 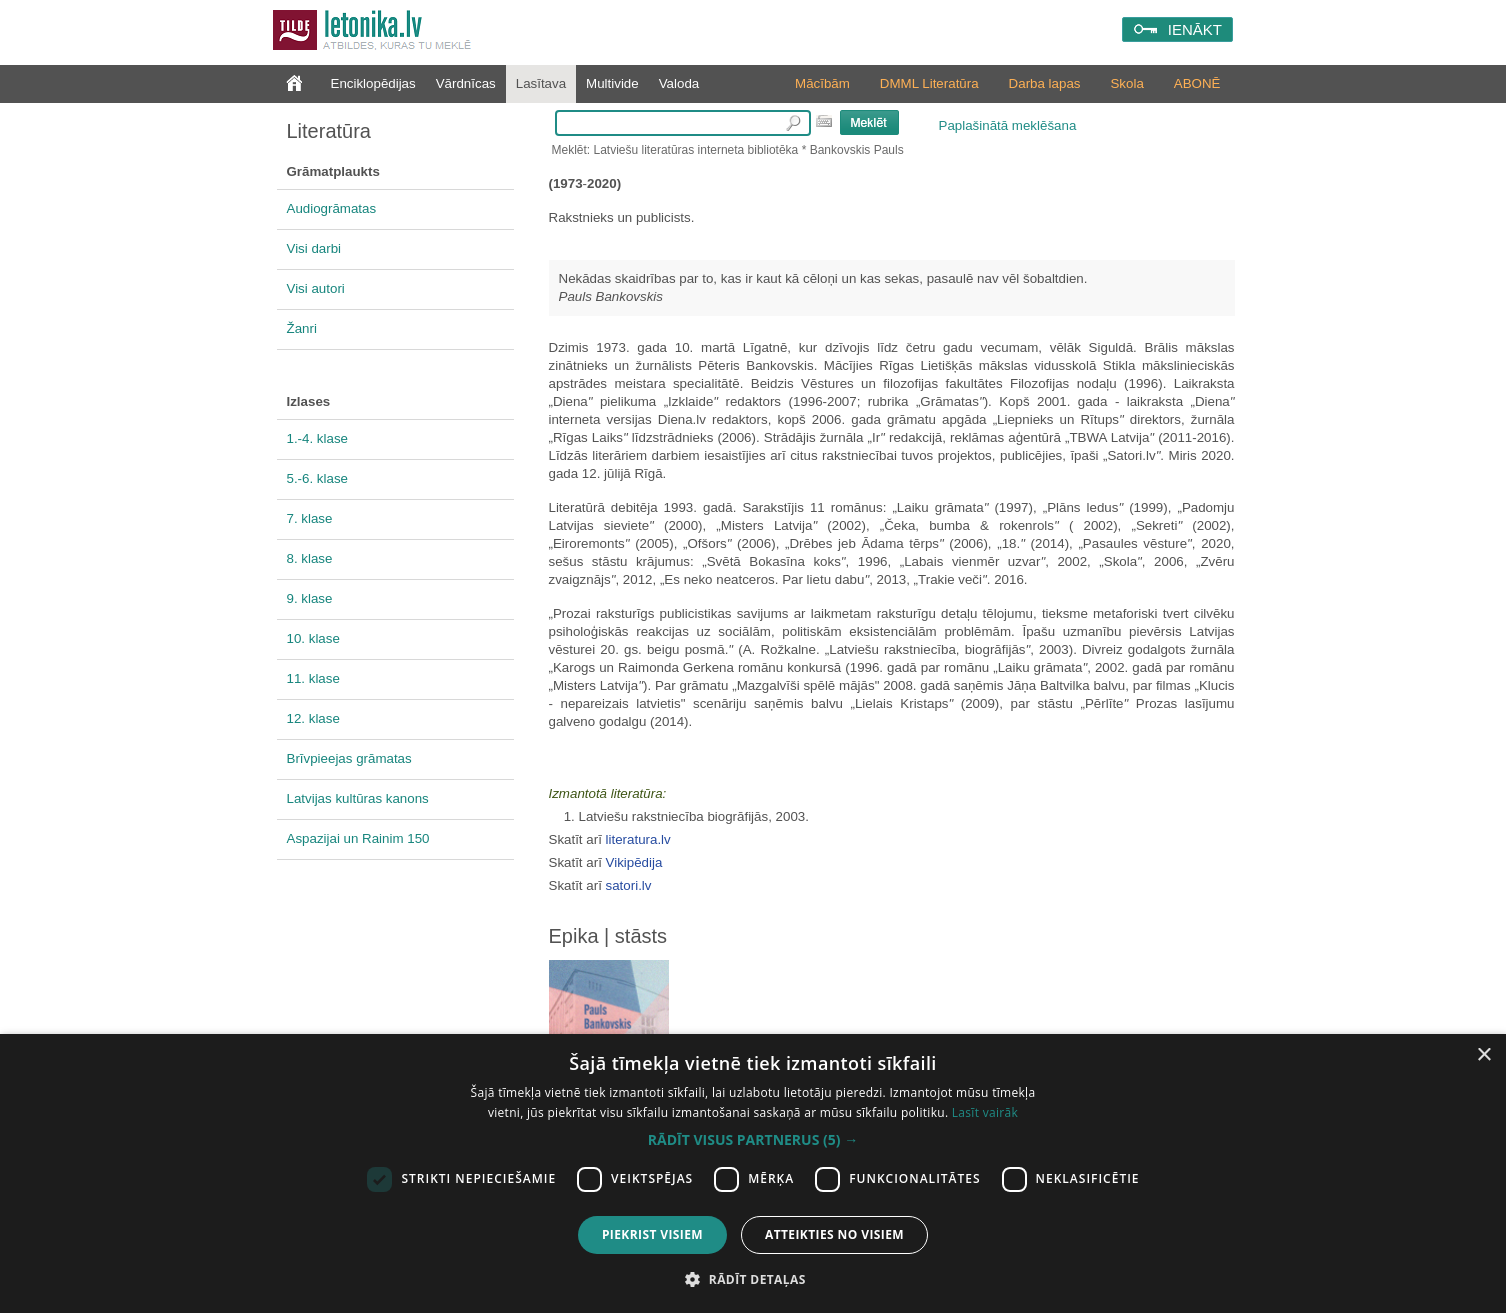 What do you see at coordinates (310, 598) in the screenshot?
I see `9. klase` at bounding box center [310, 598].